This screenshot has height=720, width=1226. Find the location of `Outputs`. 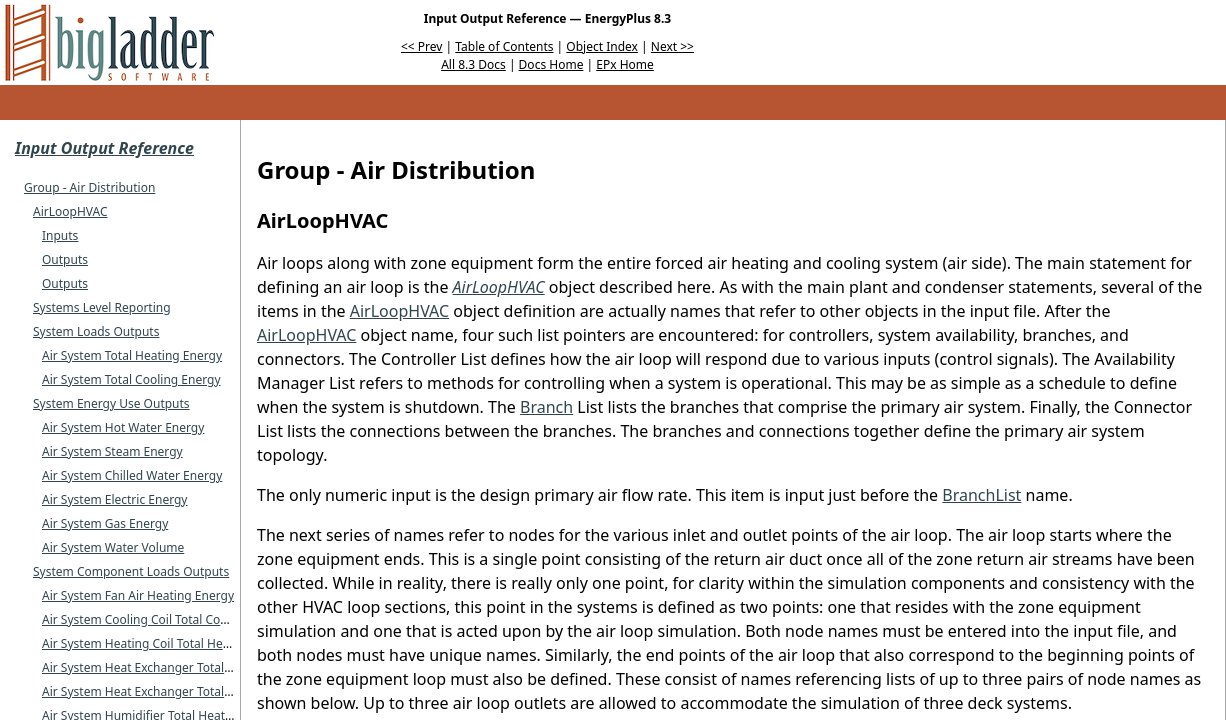

Outputs is located at coordinates (65, 259).